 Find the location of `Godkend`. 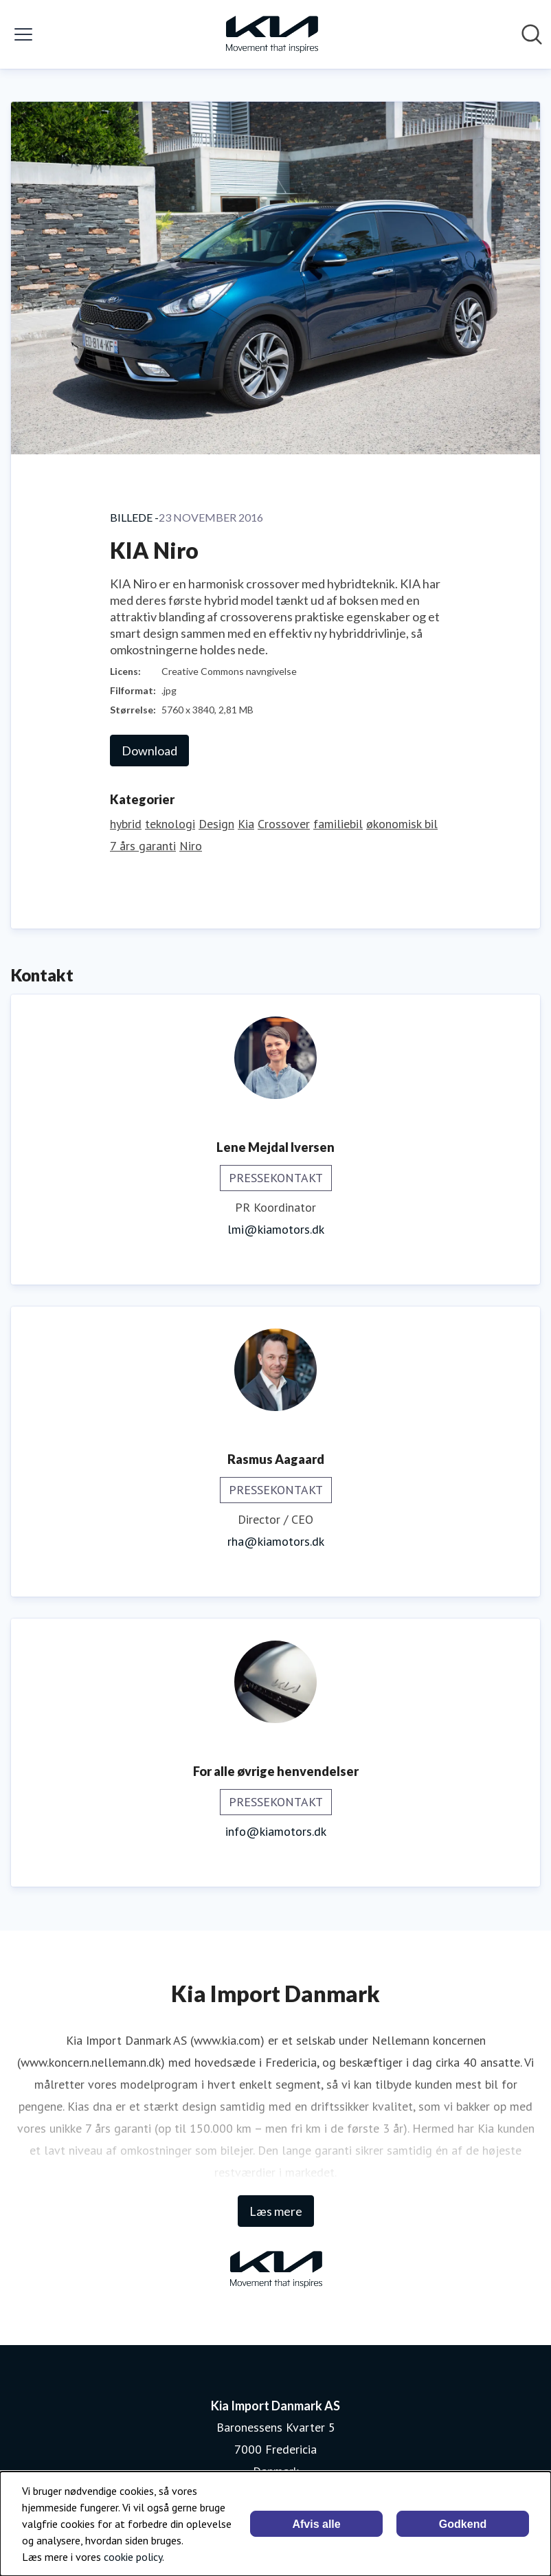

Godkend is located at coordinates (462, 2524).